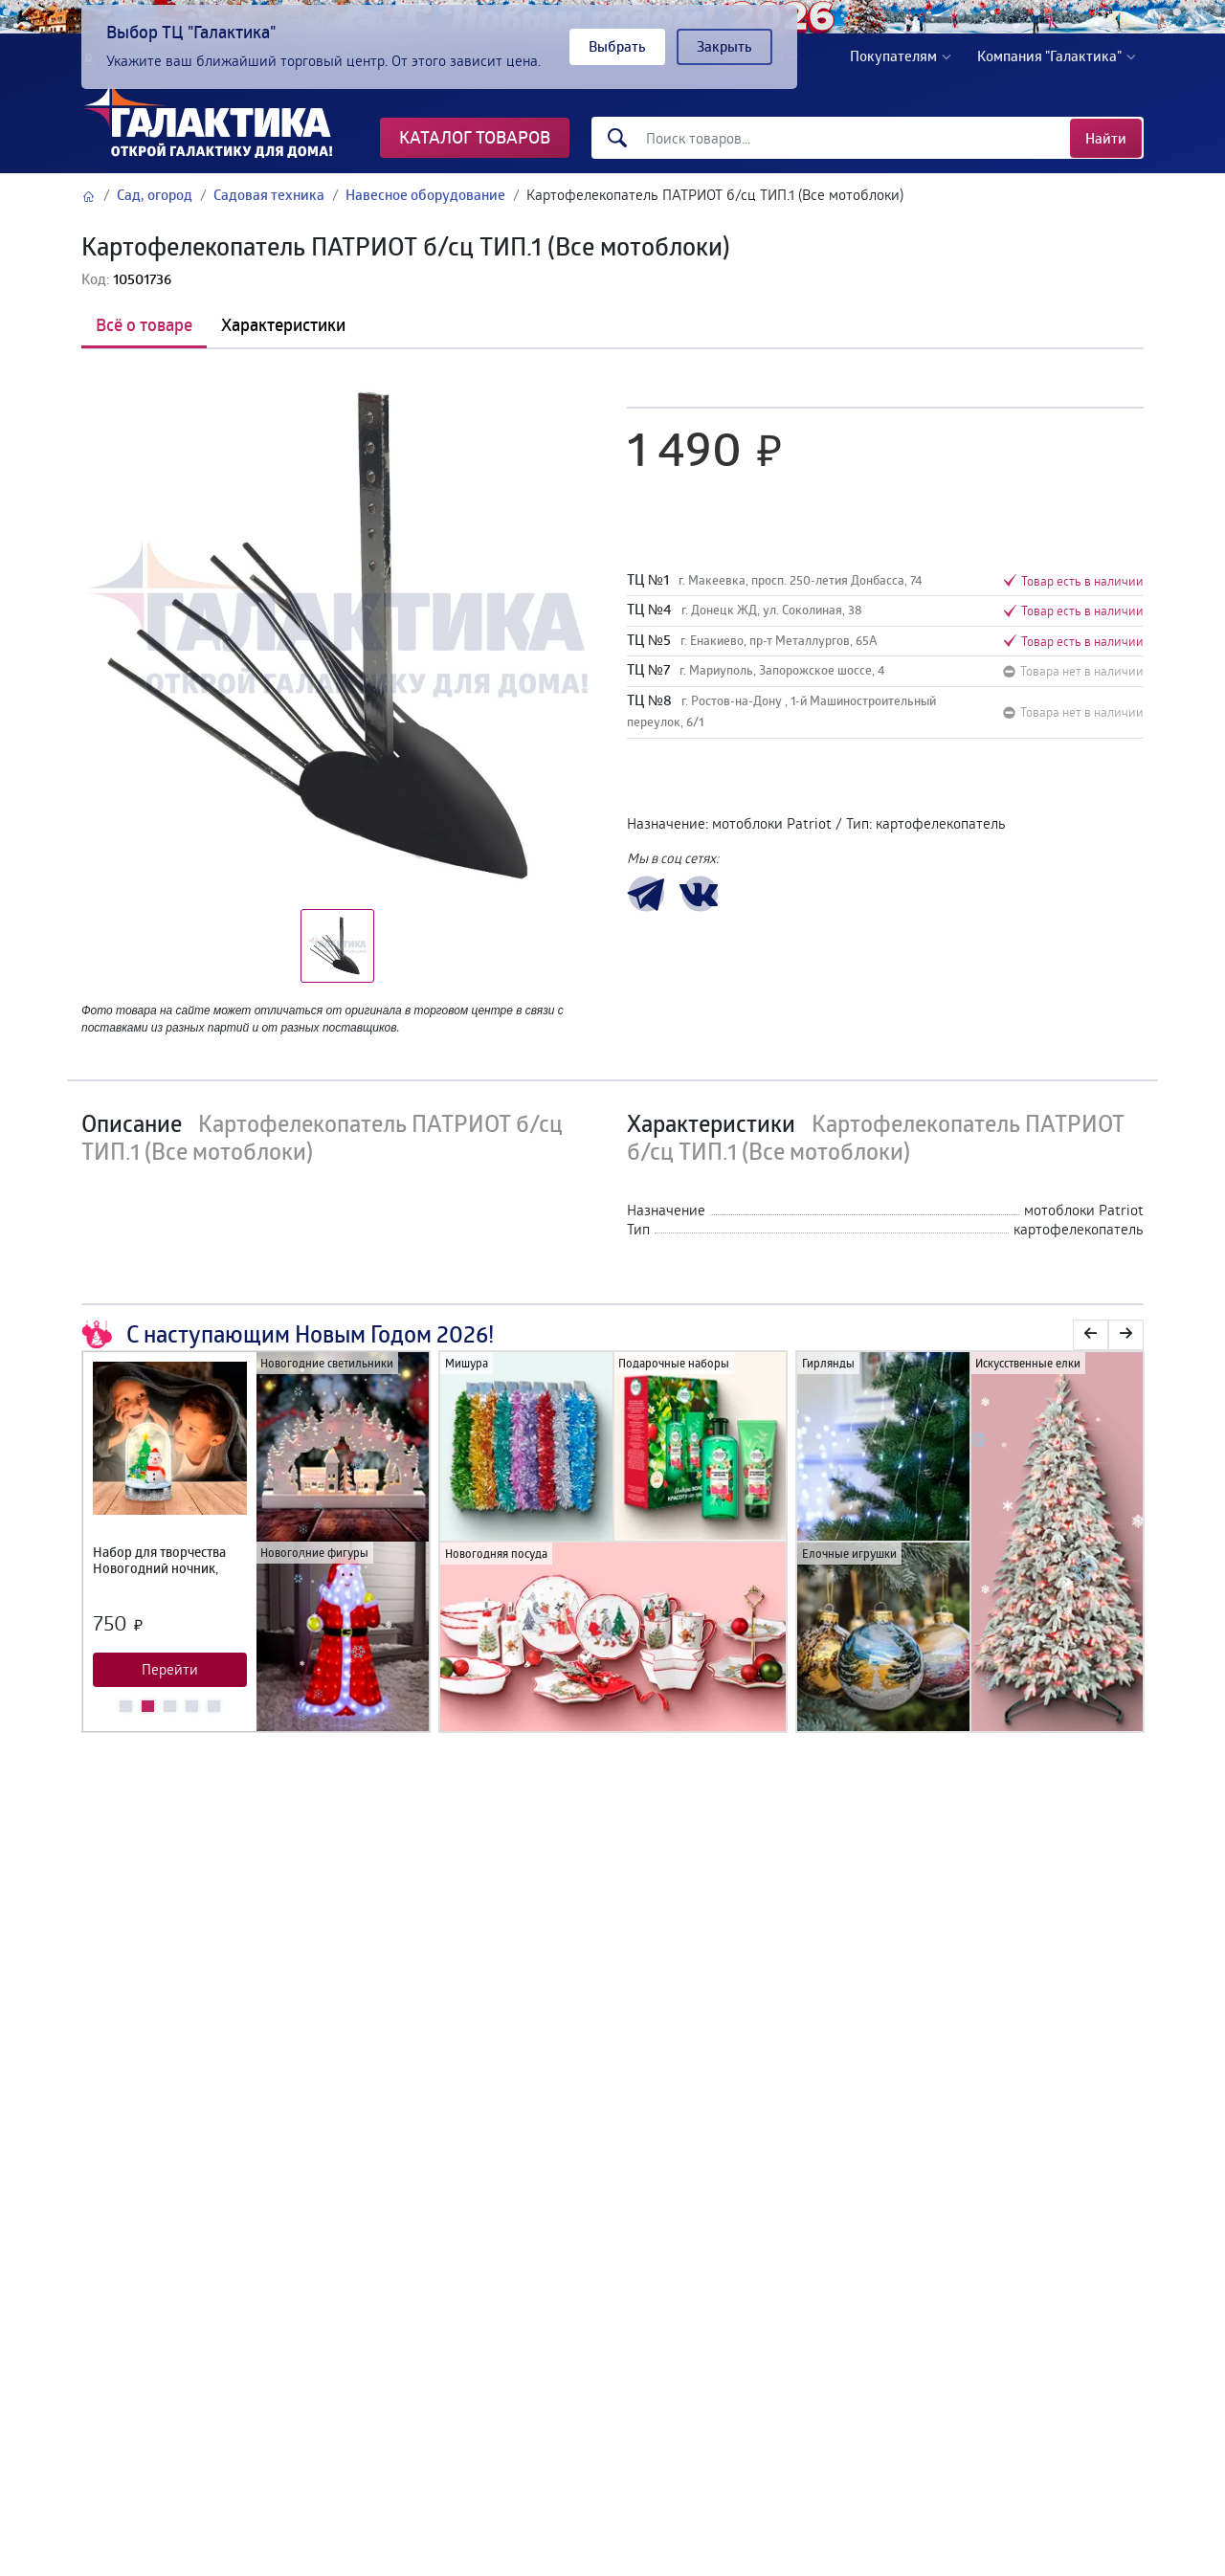 The image size is (1225, 2576). What do you see at coordinates (617, 46) in the screenshot?
I see `Выбрать` at bounding box center [617, 46].